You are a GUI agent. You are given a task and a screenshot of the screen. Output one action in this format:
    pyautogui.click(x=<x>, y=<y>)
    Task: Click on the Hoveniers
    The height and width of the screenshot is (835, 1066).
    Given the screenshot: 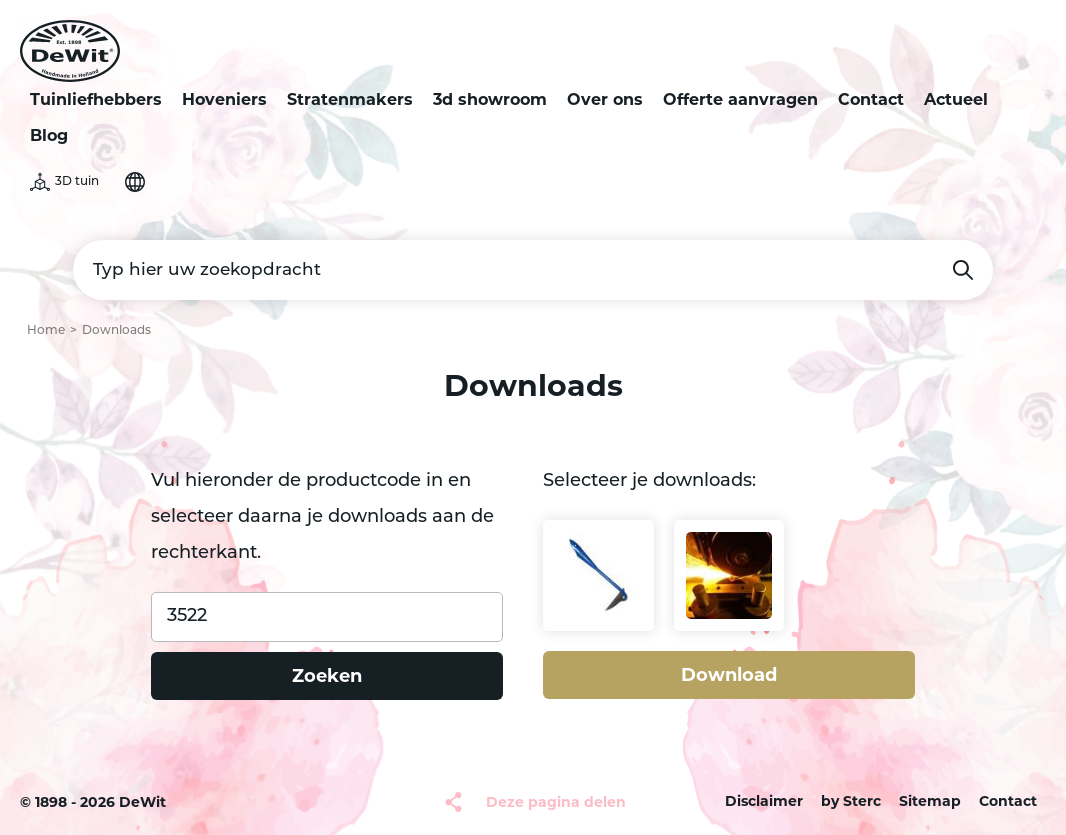 What is the action you would take?
    pyautogui.click(x=224, y=99)
    